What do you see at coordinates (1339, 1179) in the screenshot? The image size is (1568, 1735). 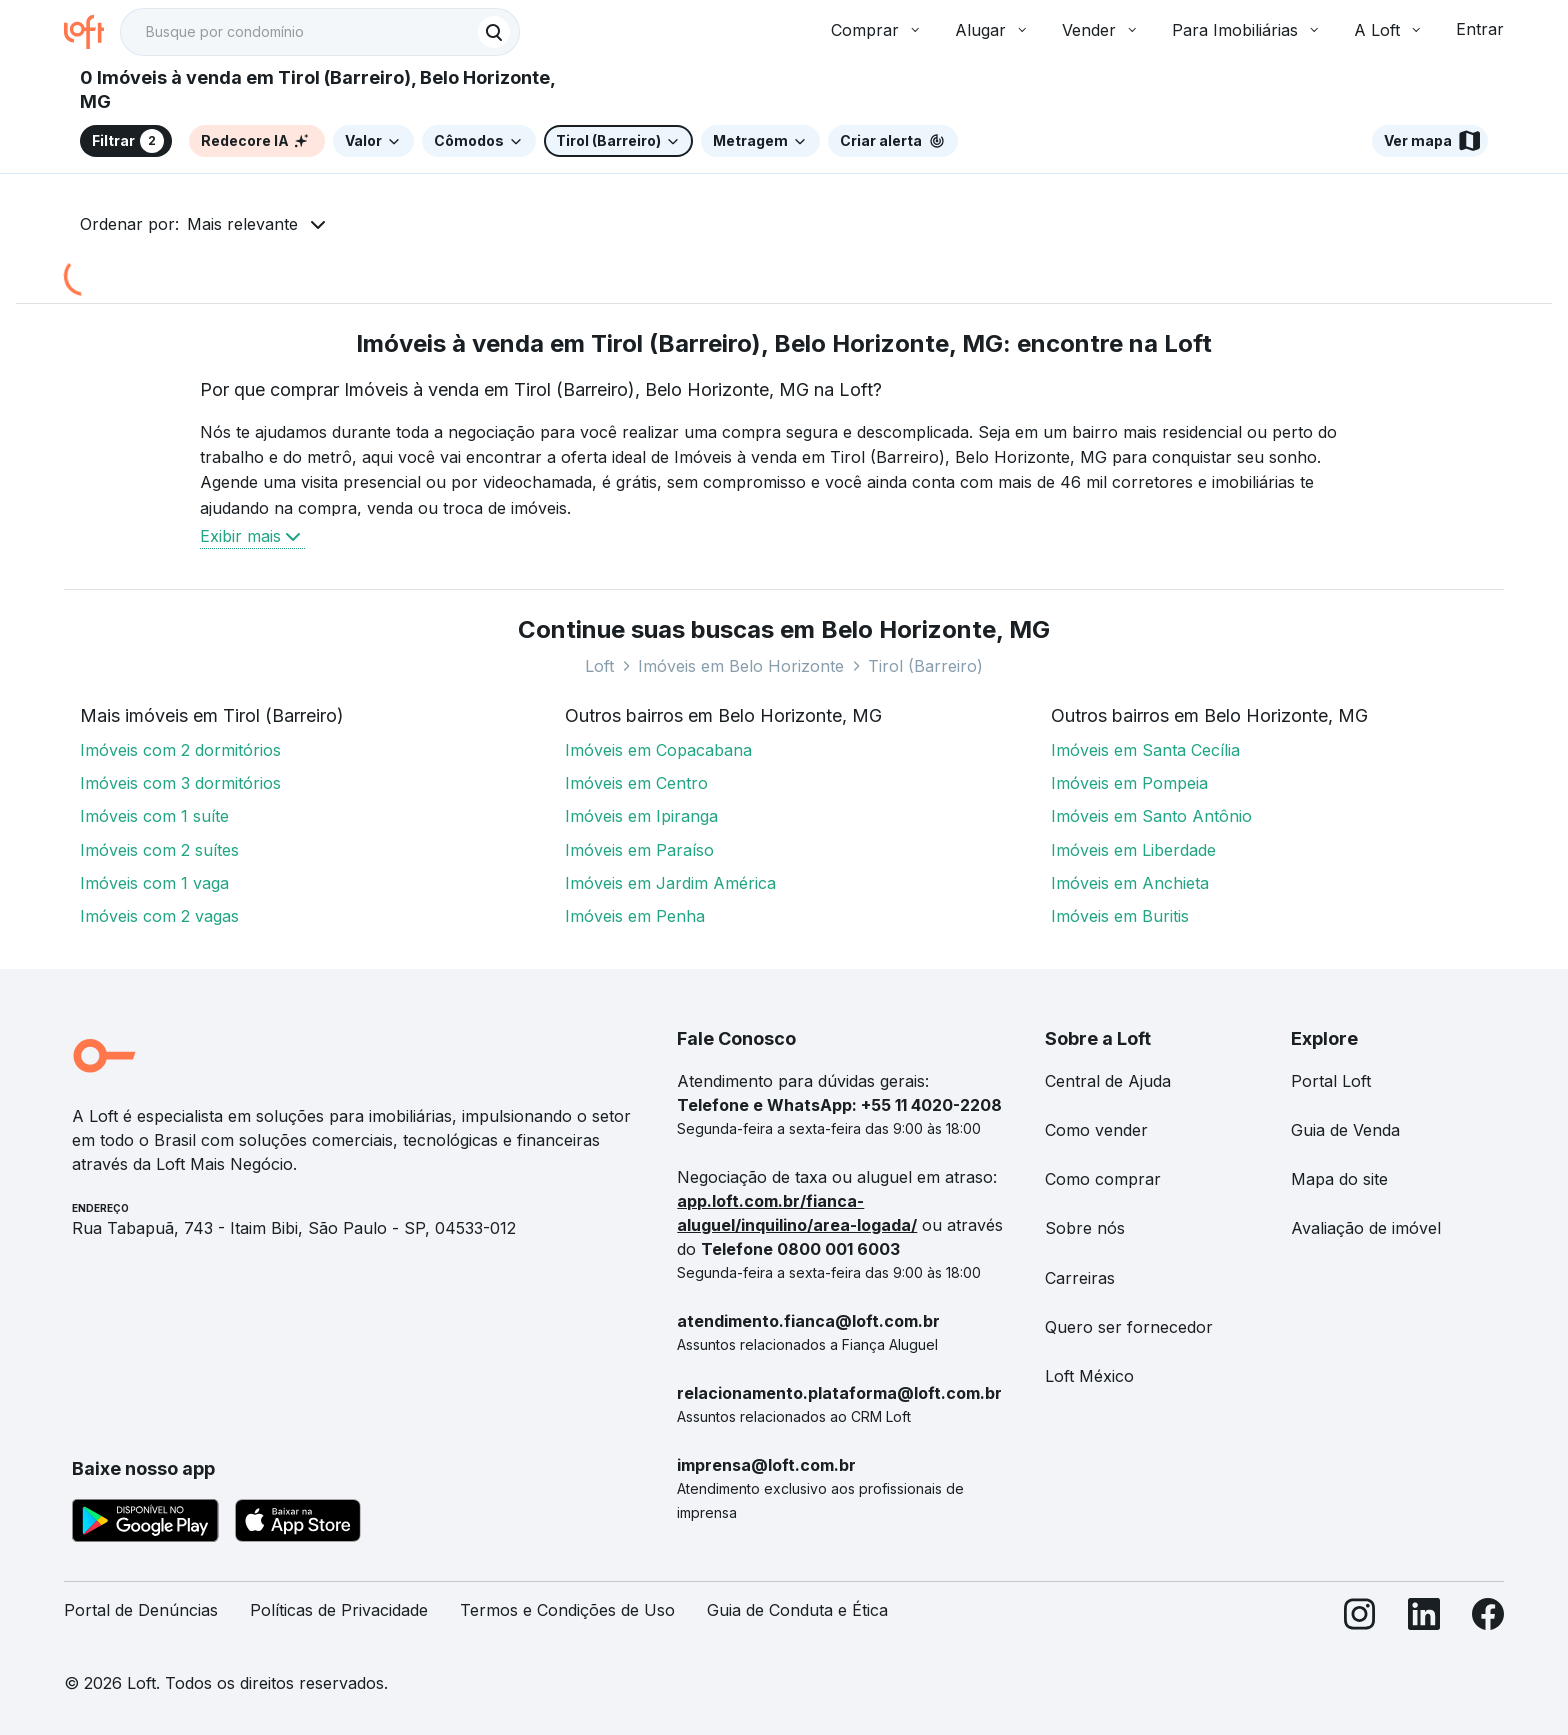 I see `Mapa do site [link]` at bounding box center [1339, 1179].